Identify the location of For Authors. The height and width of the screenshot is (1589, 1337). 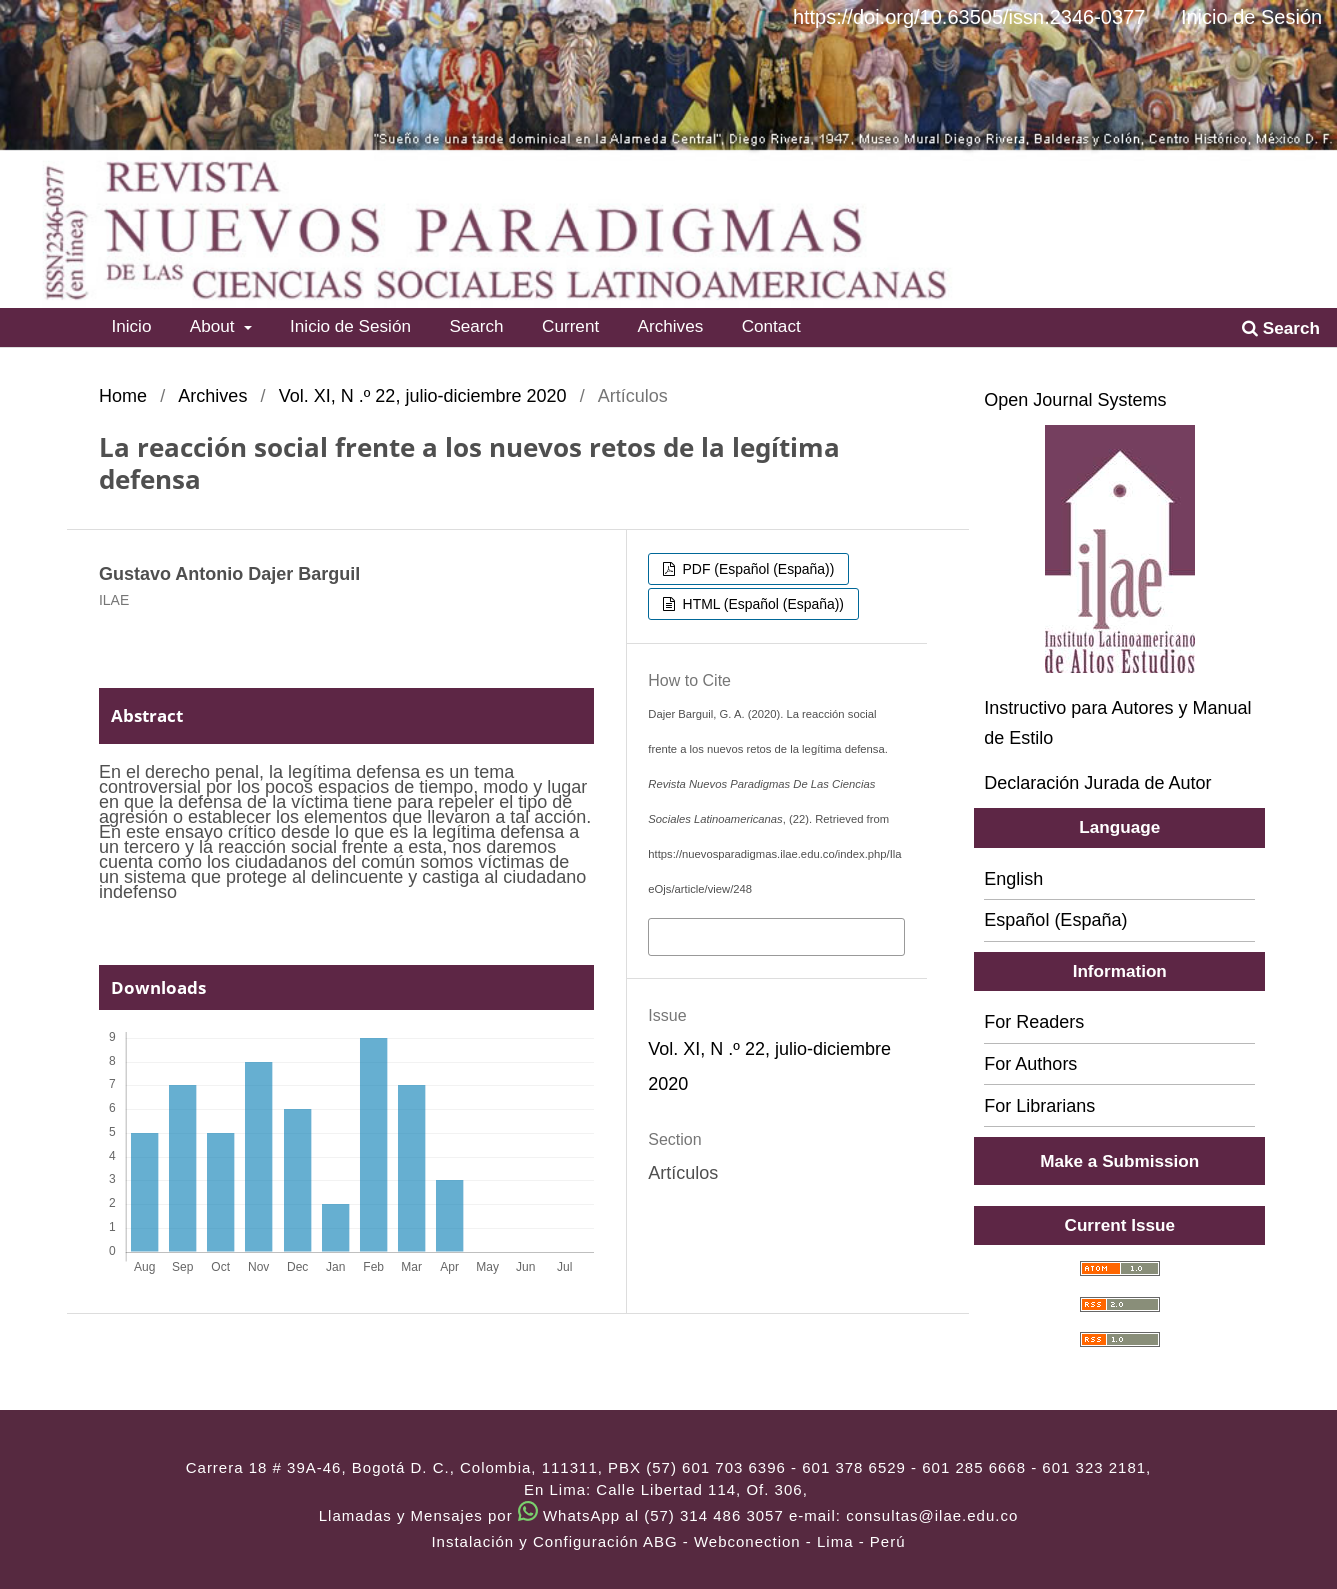
(1030, 1064).